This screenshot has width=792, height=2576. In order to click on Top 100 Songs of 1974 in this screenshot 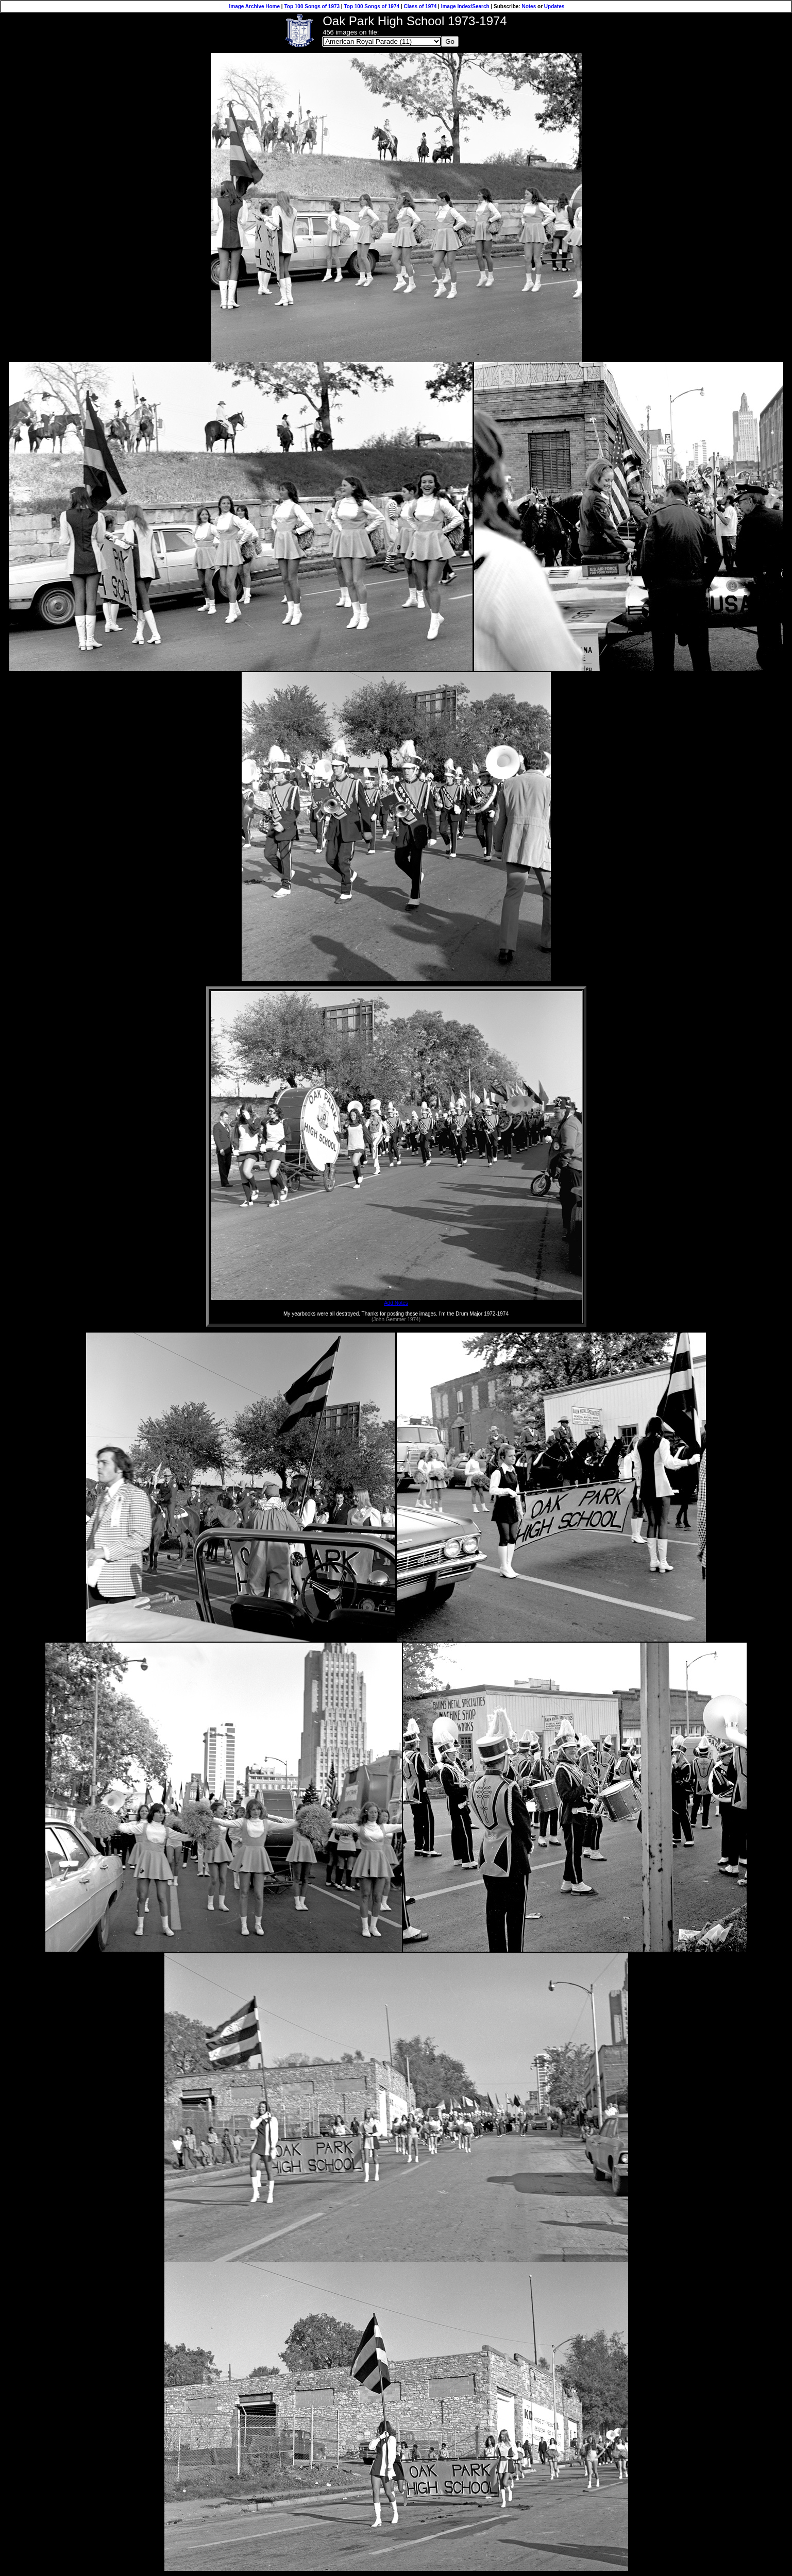, I will do `click(371, 6)`.